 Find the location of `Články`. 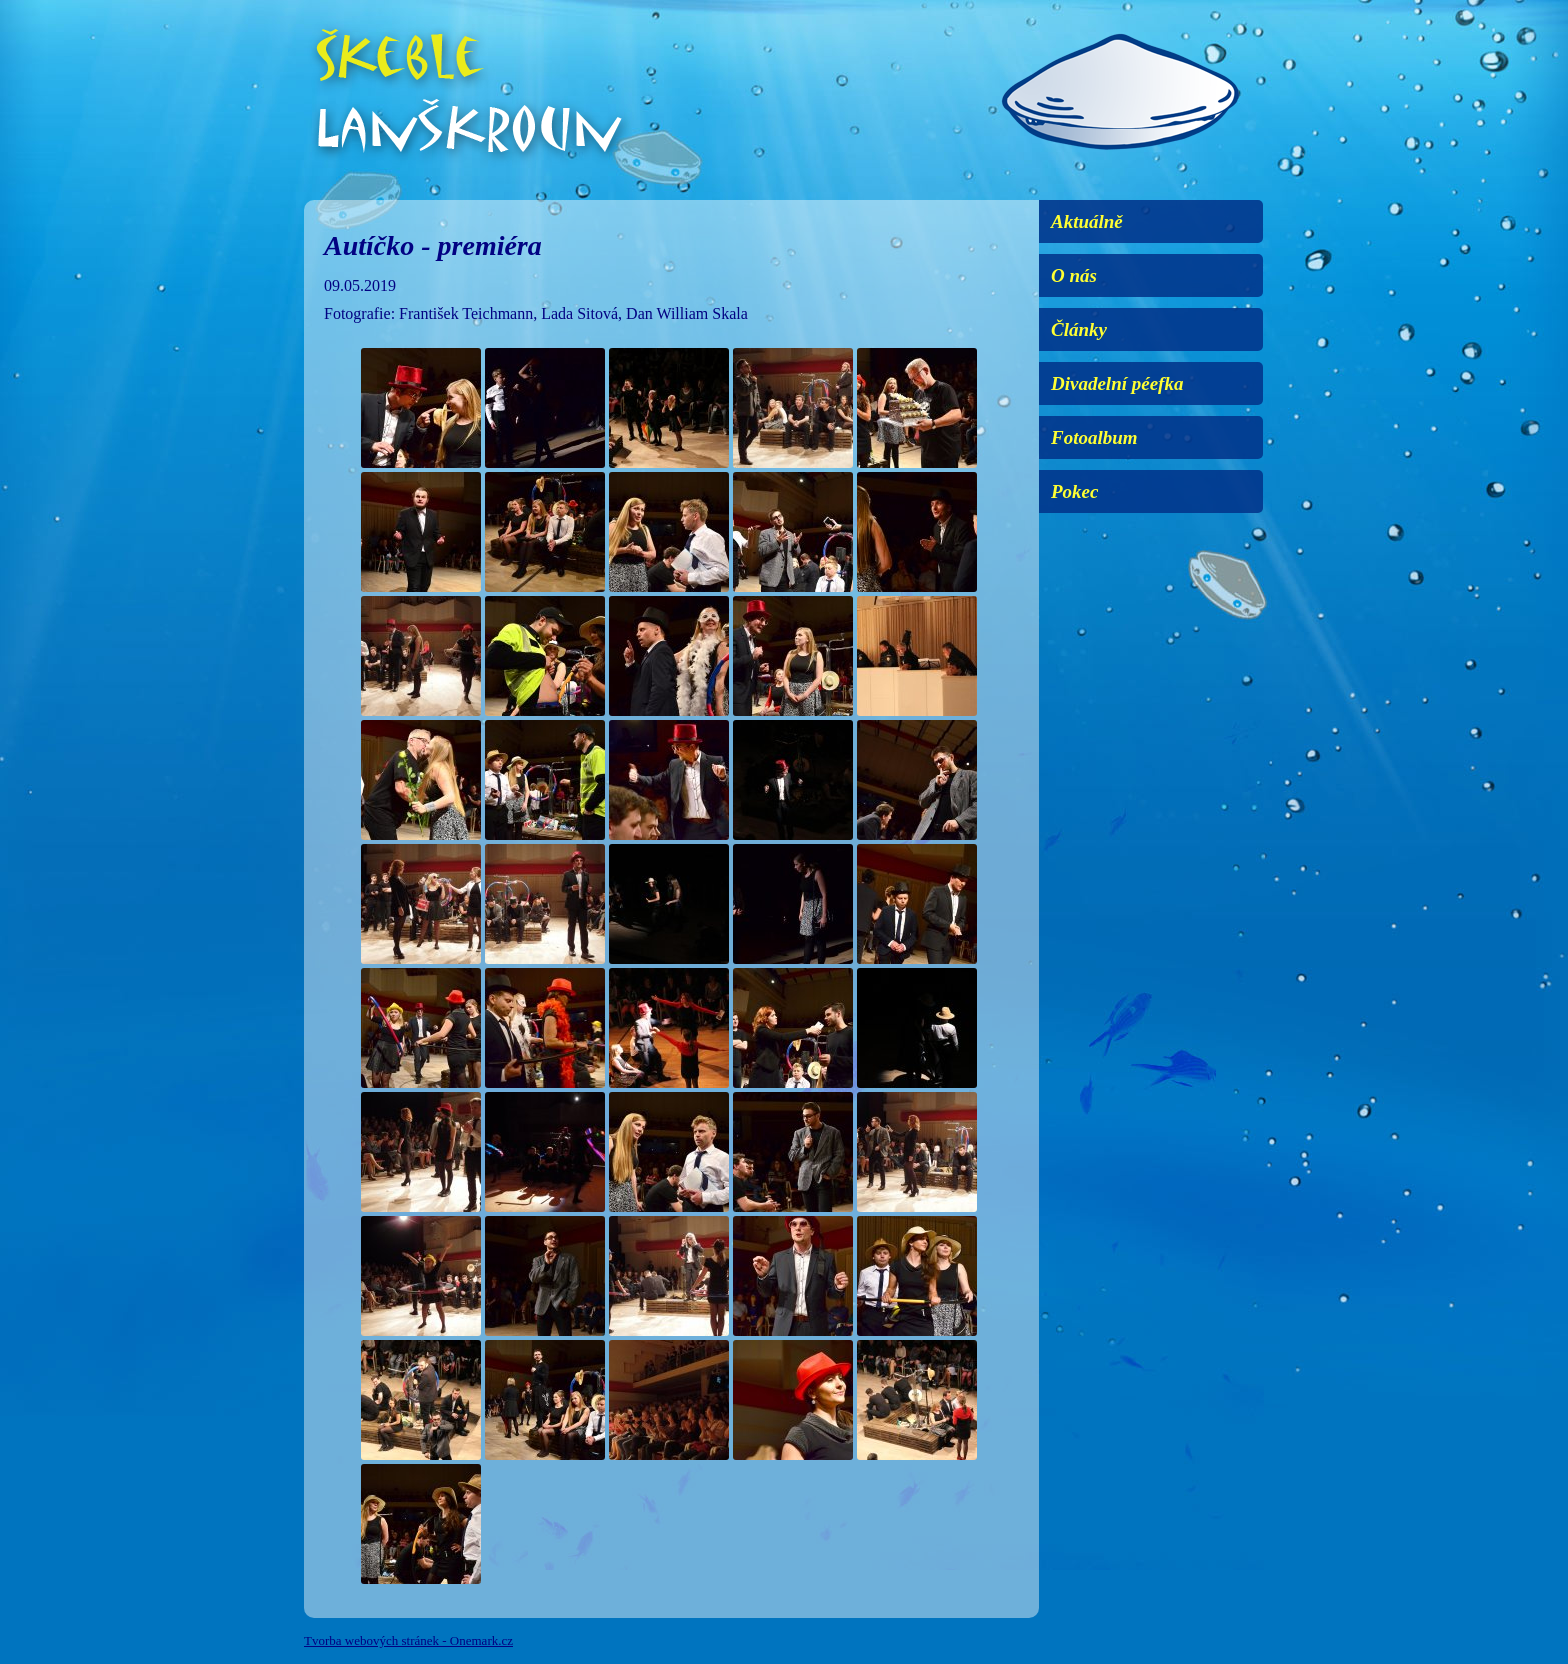

Články is located at coordinates (1079, 329).